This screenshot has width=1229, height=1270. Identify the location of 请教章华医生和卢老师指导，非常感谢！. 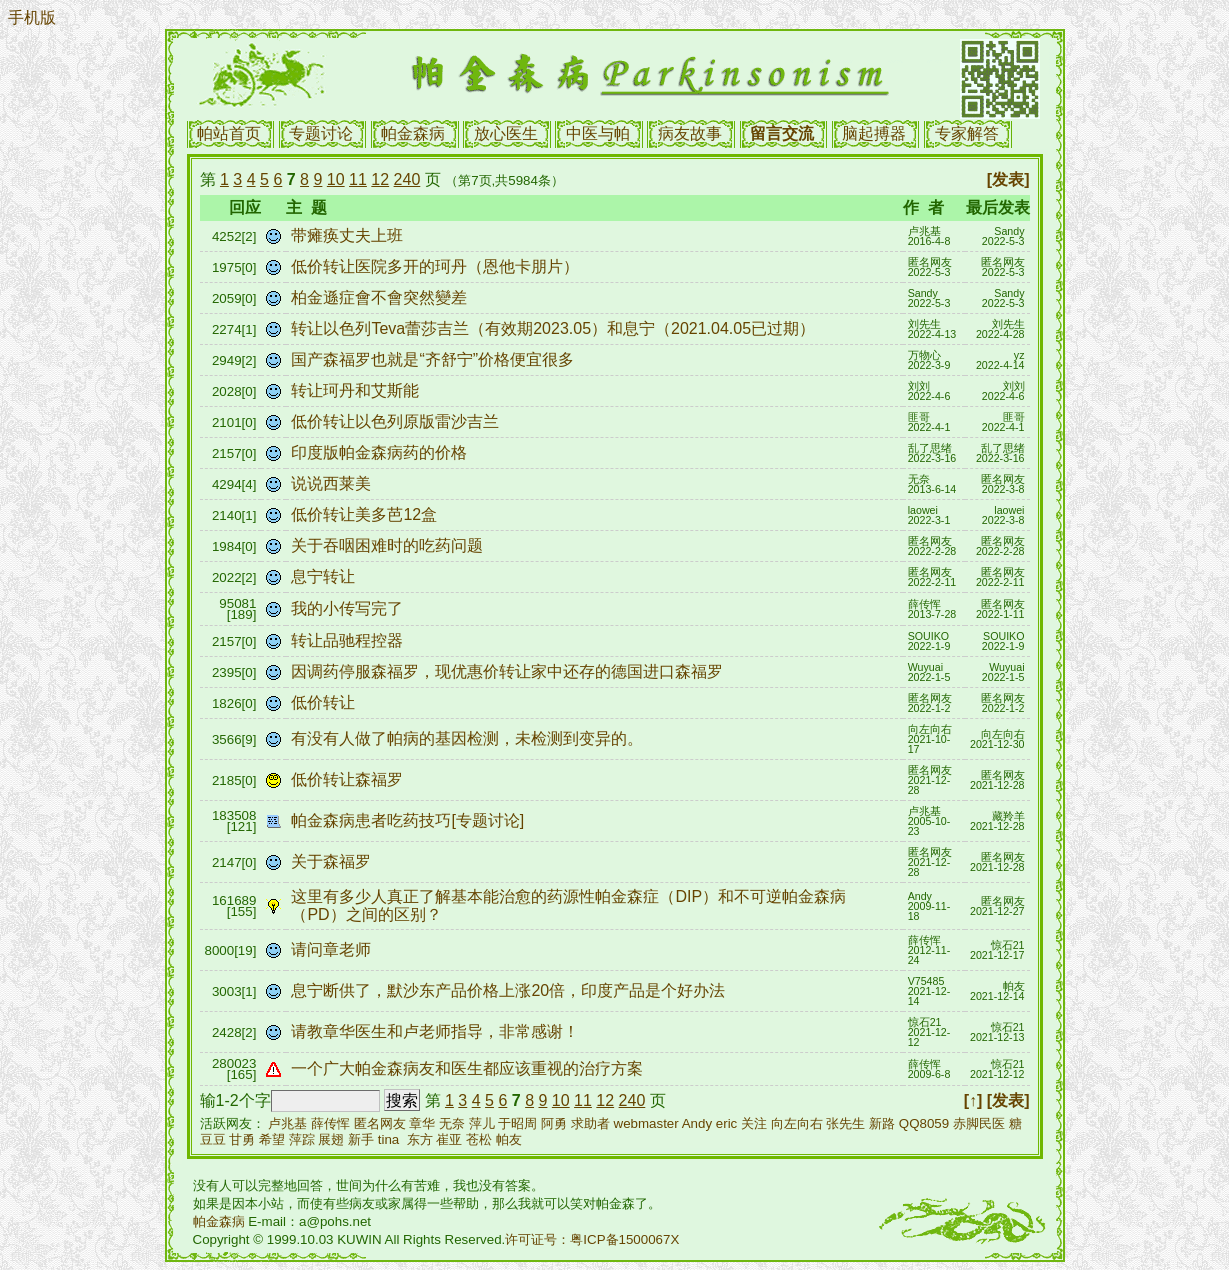
(437, 1031).